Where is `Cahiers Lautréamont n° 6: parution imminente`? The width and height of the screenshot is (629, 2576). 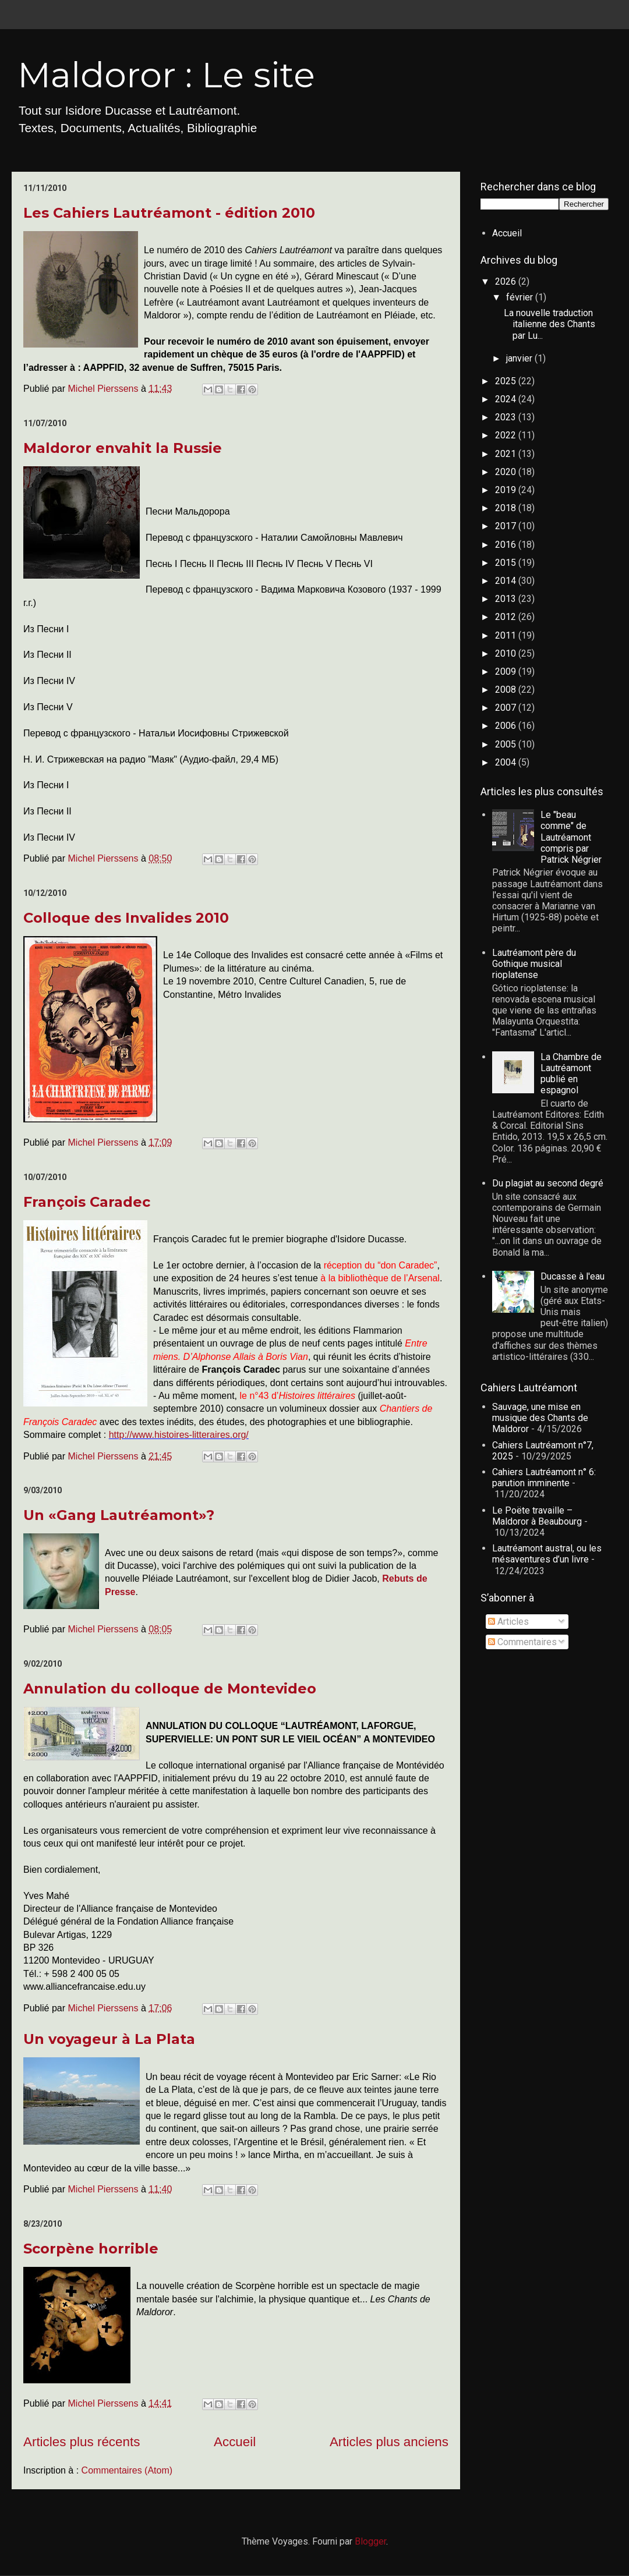 Cahiers Lautréamont n° 6: parution imminente is located at coordinates (544, 1477).